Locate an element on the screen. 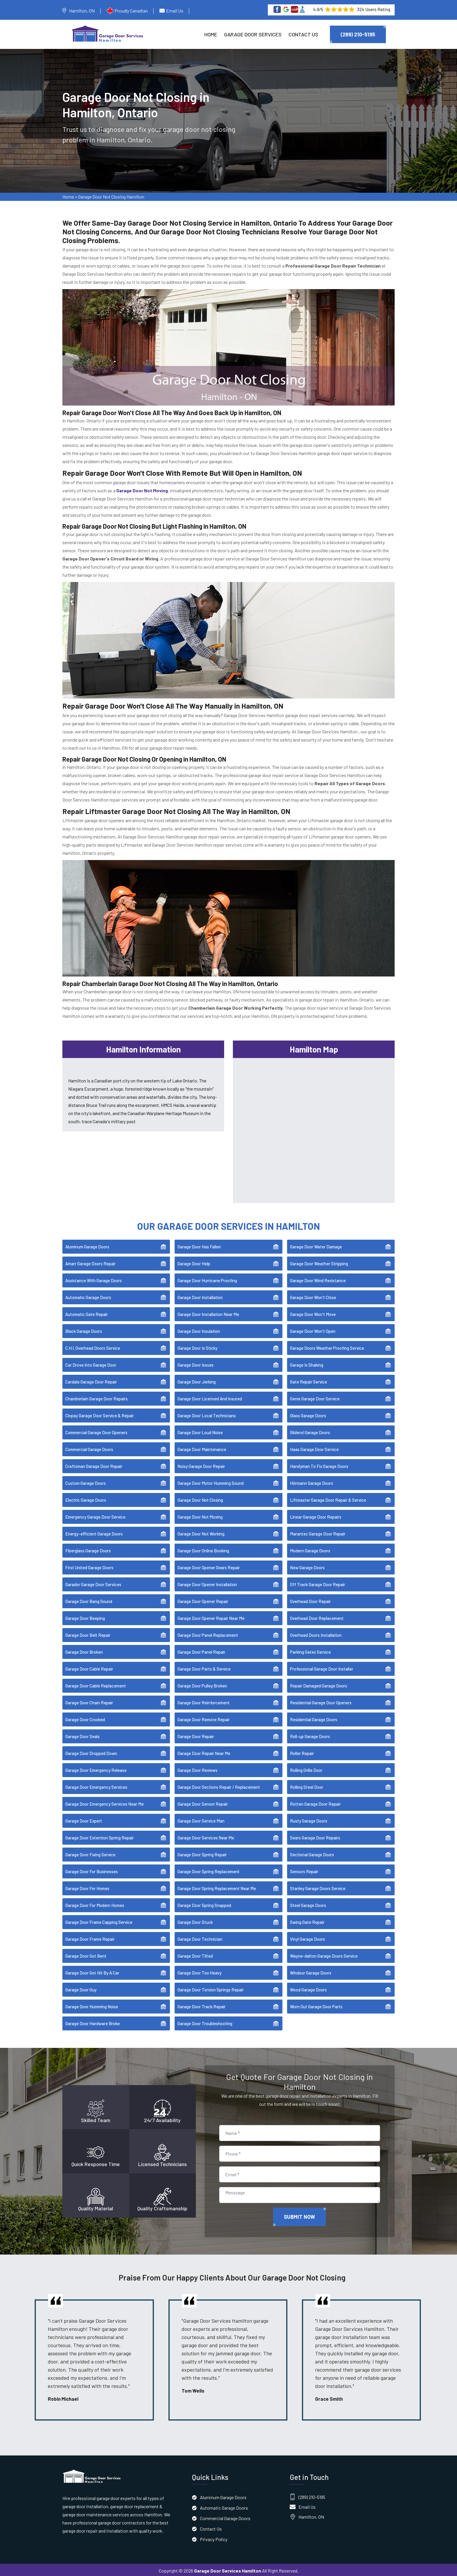 Image resolution: width=457 pixels, height=2576 pixels. Garage Door Local Technicians is located at coordinates (206, 1413).